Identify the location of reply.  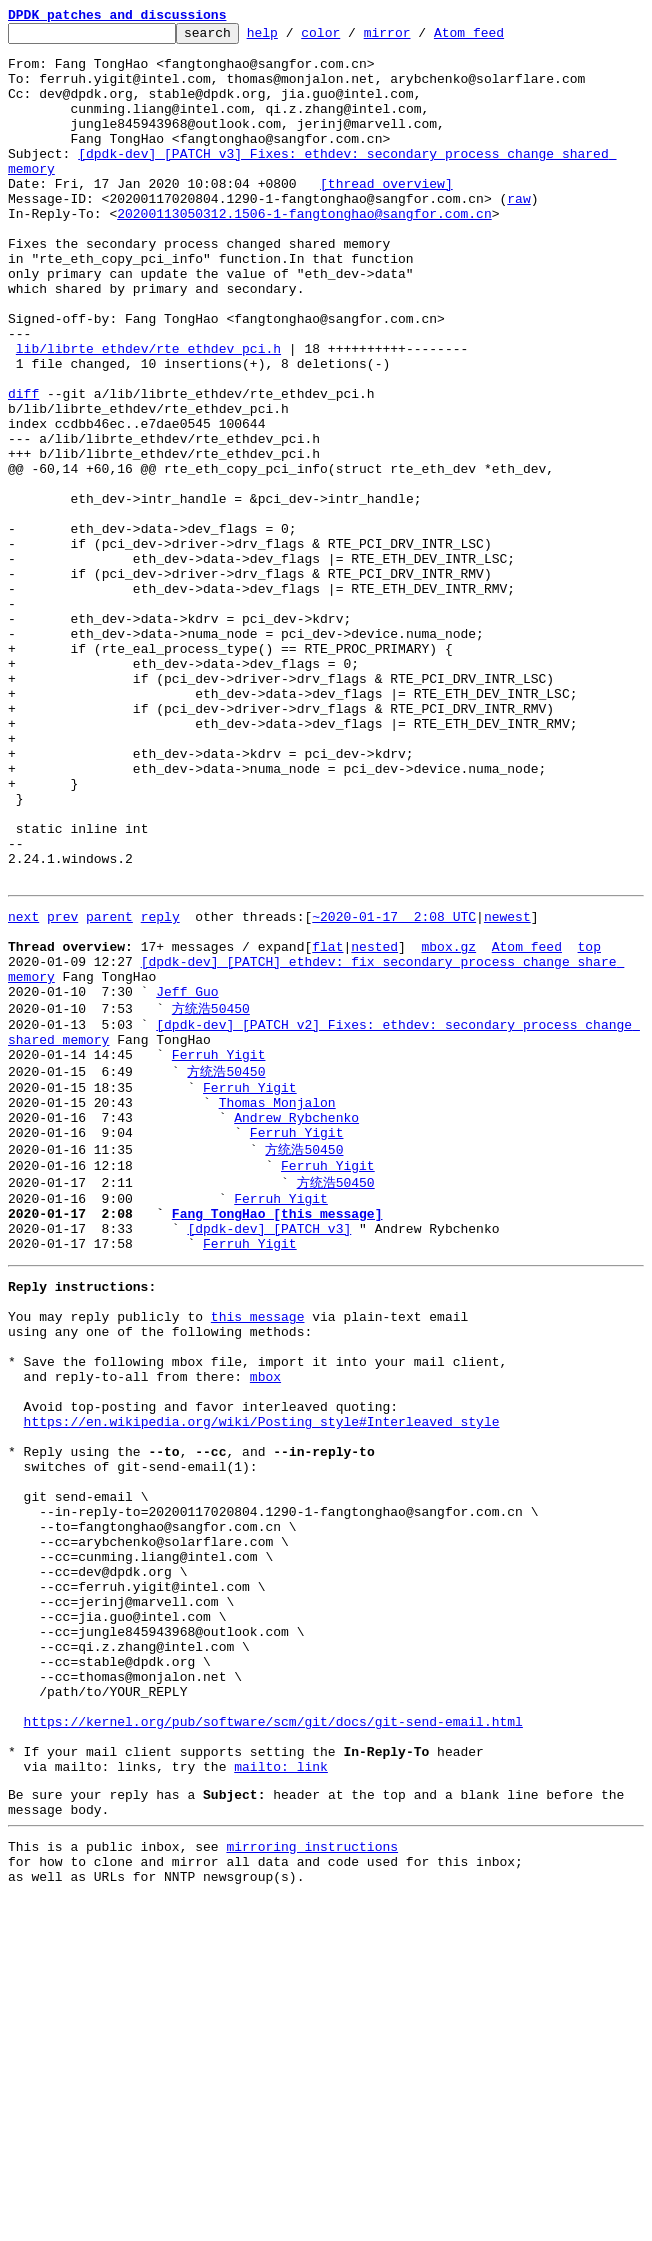
(160, 1090).